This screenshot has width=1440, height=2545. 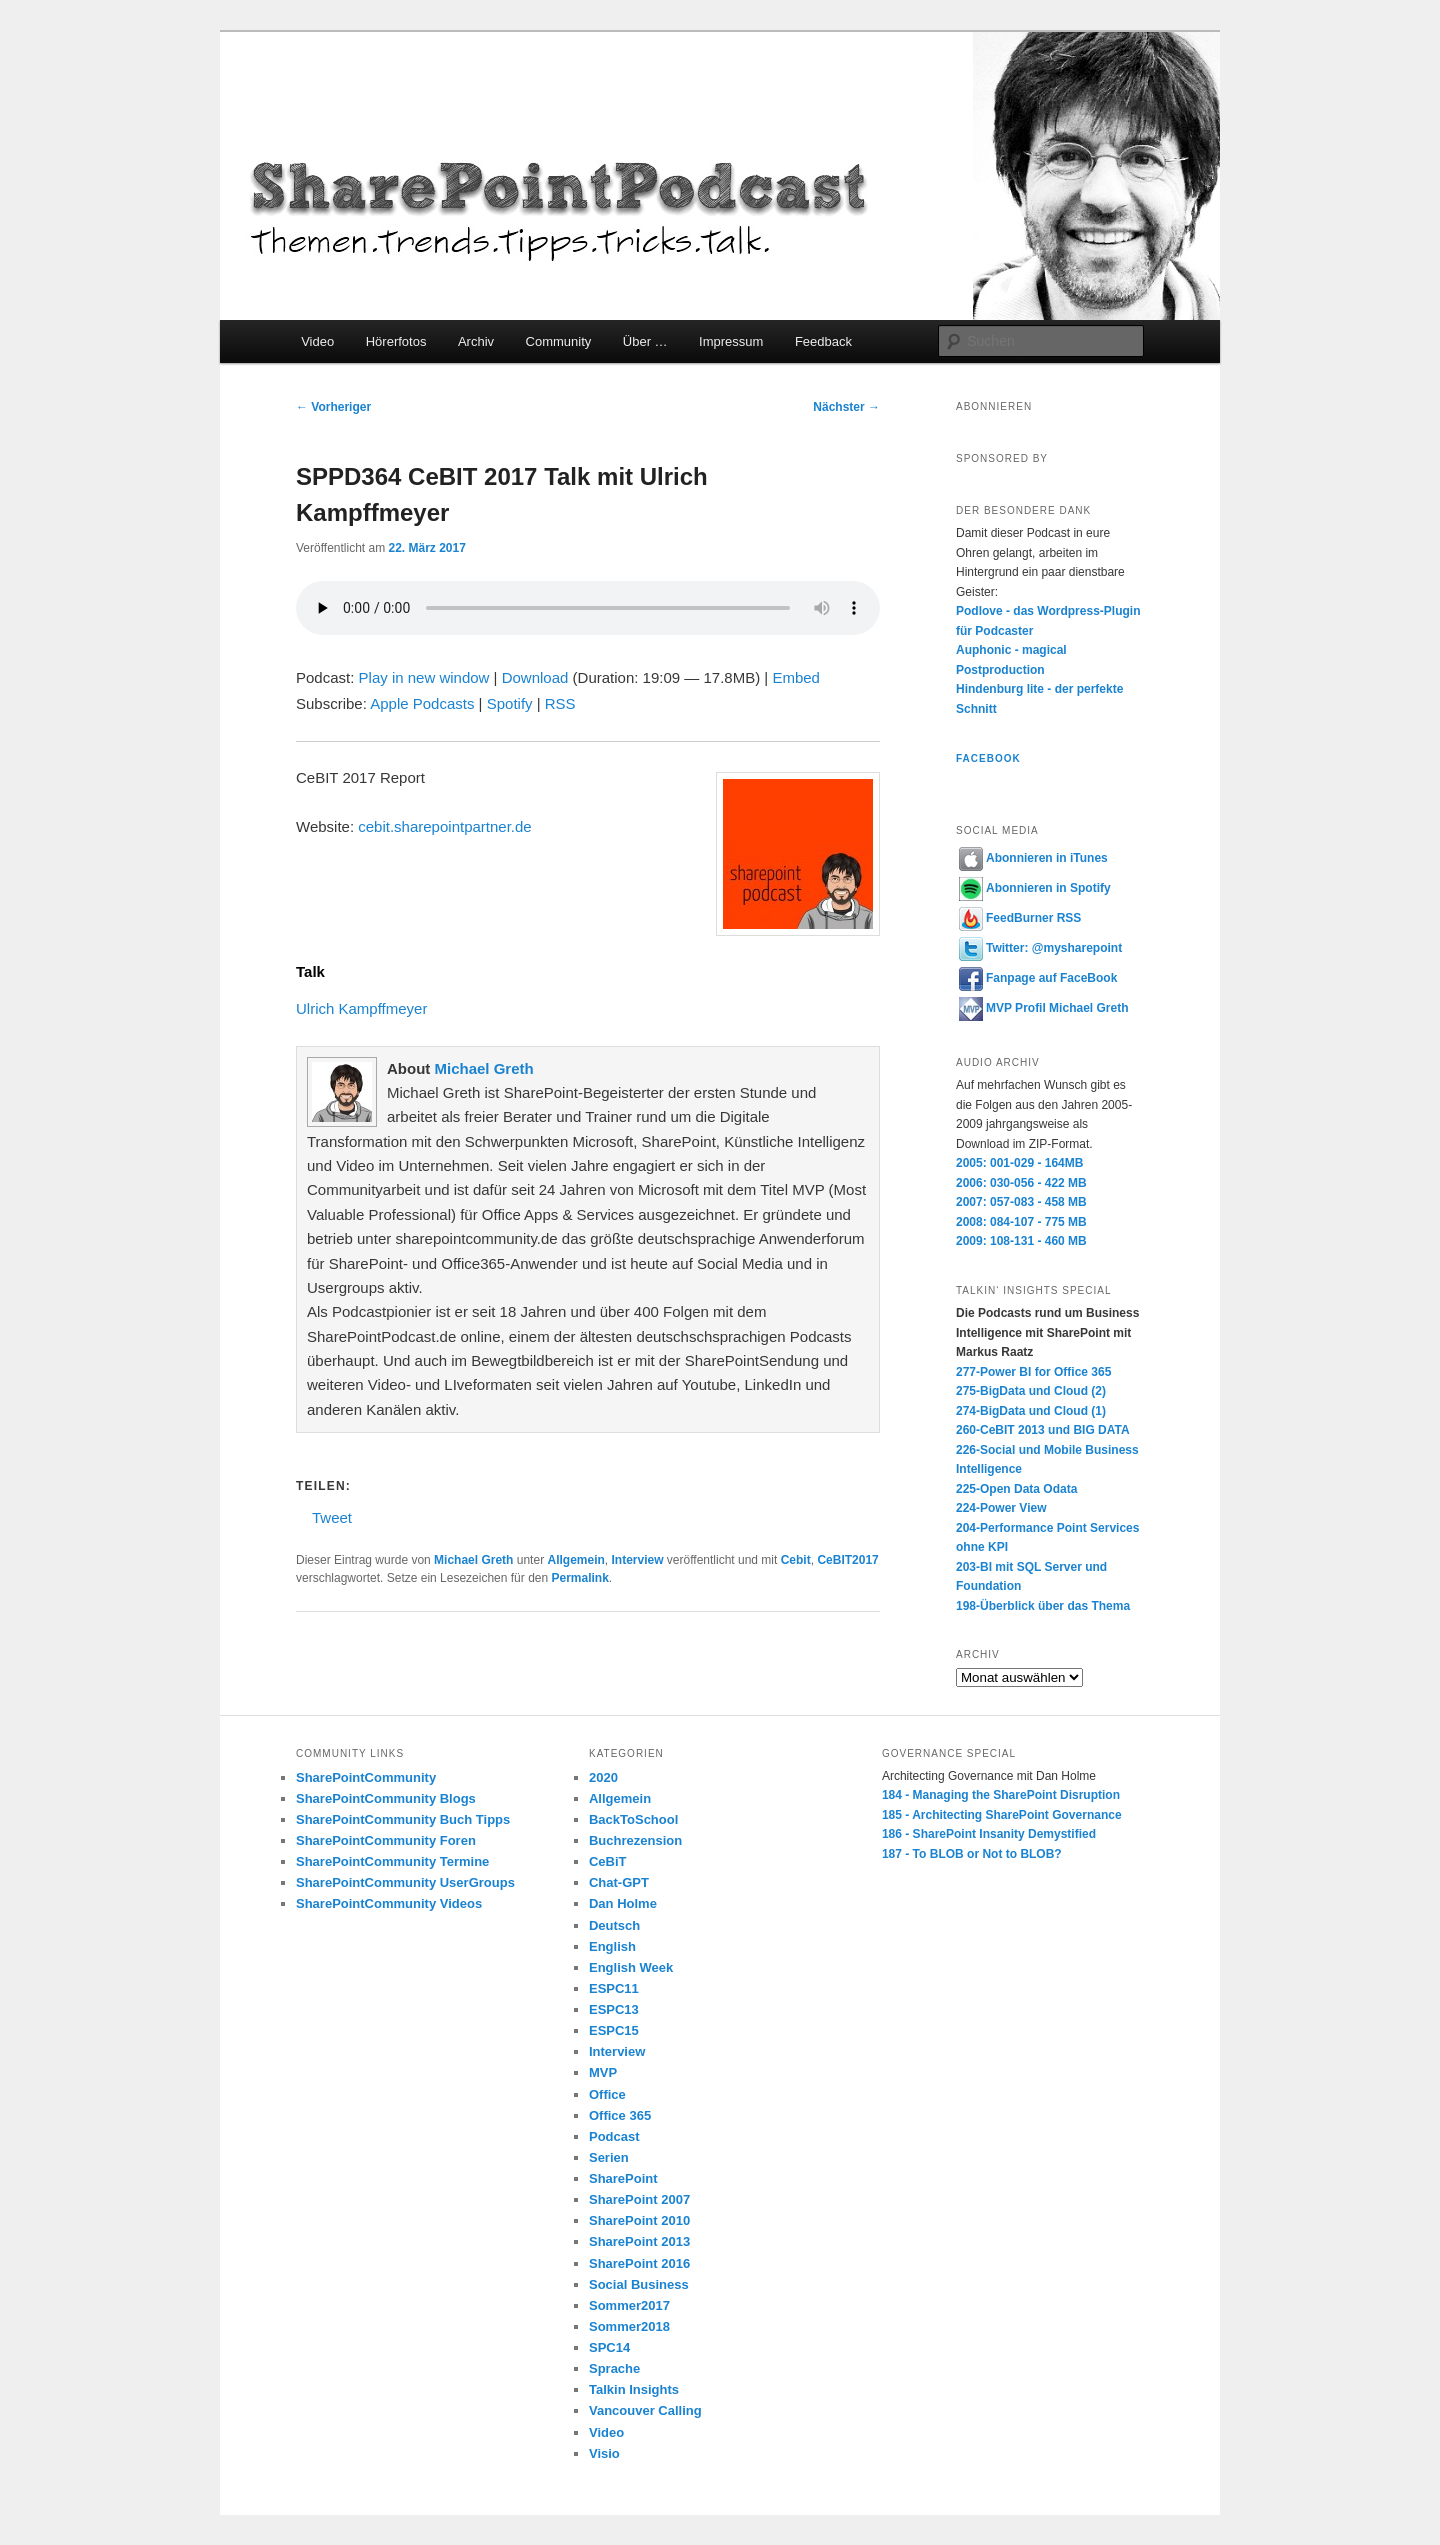 What do you see at coordinates (579, 1578) in the screenshot?
I see `Permalink` at bounding box center [579, 1578].